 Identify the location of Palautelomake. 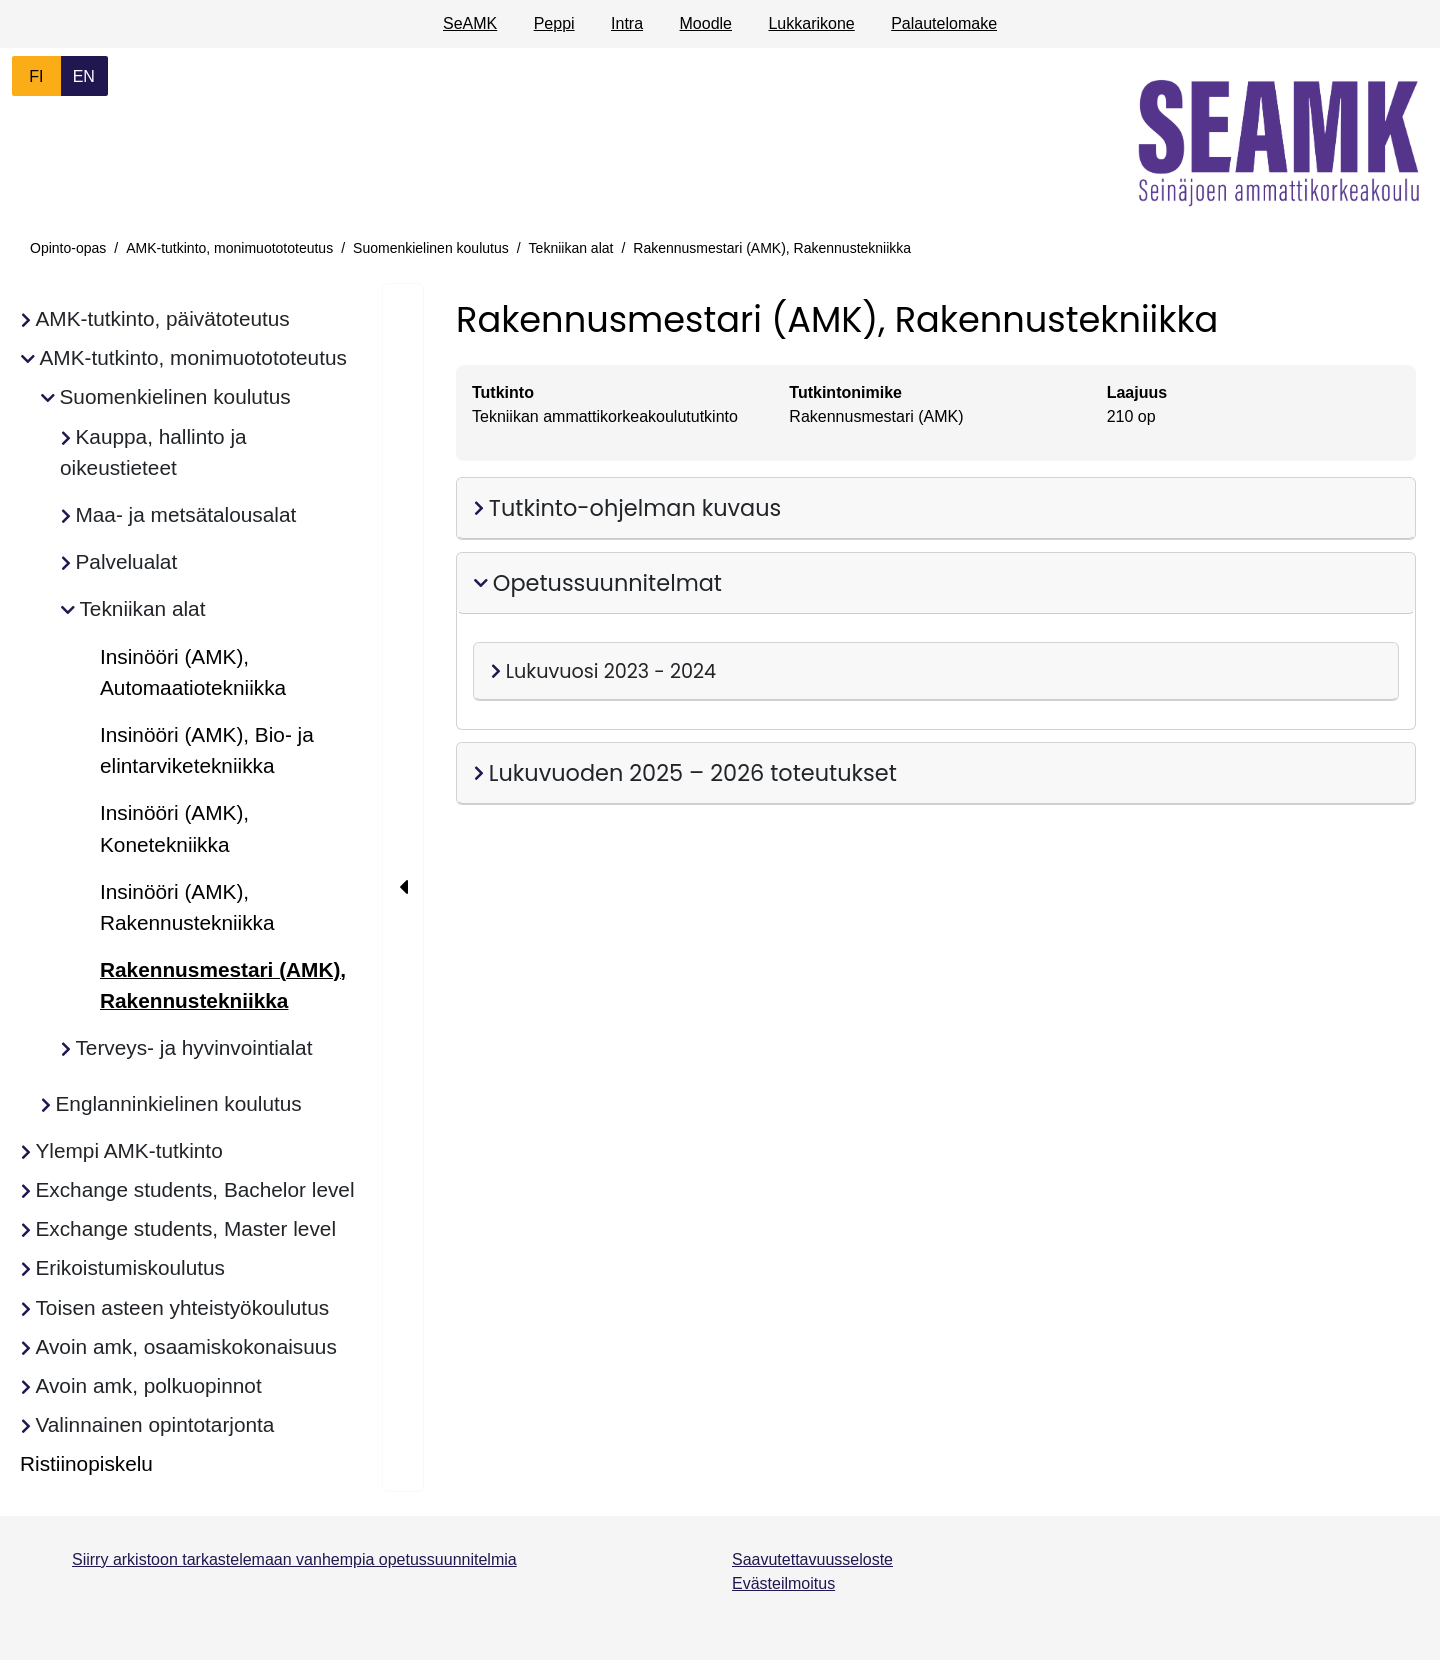
(944, 23).